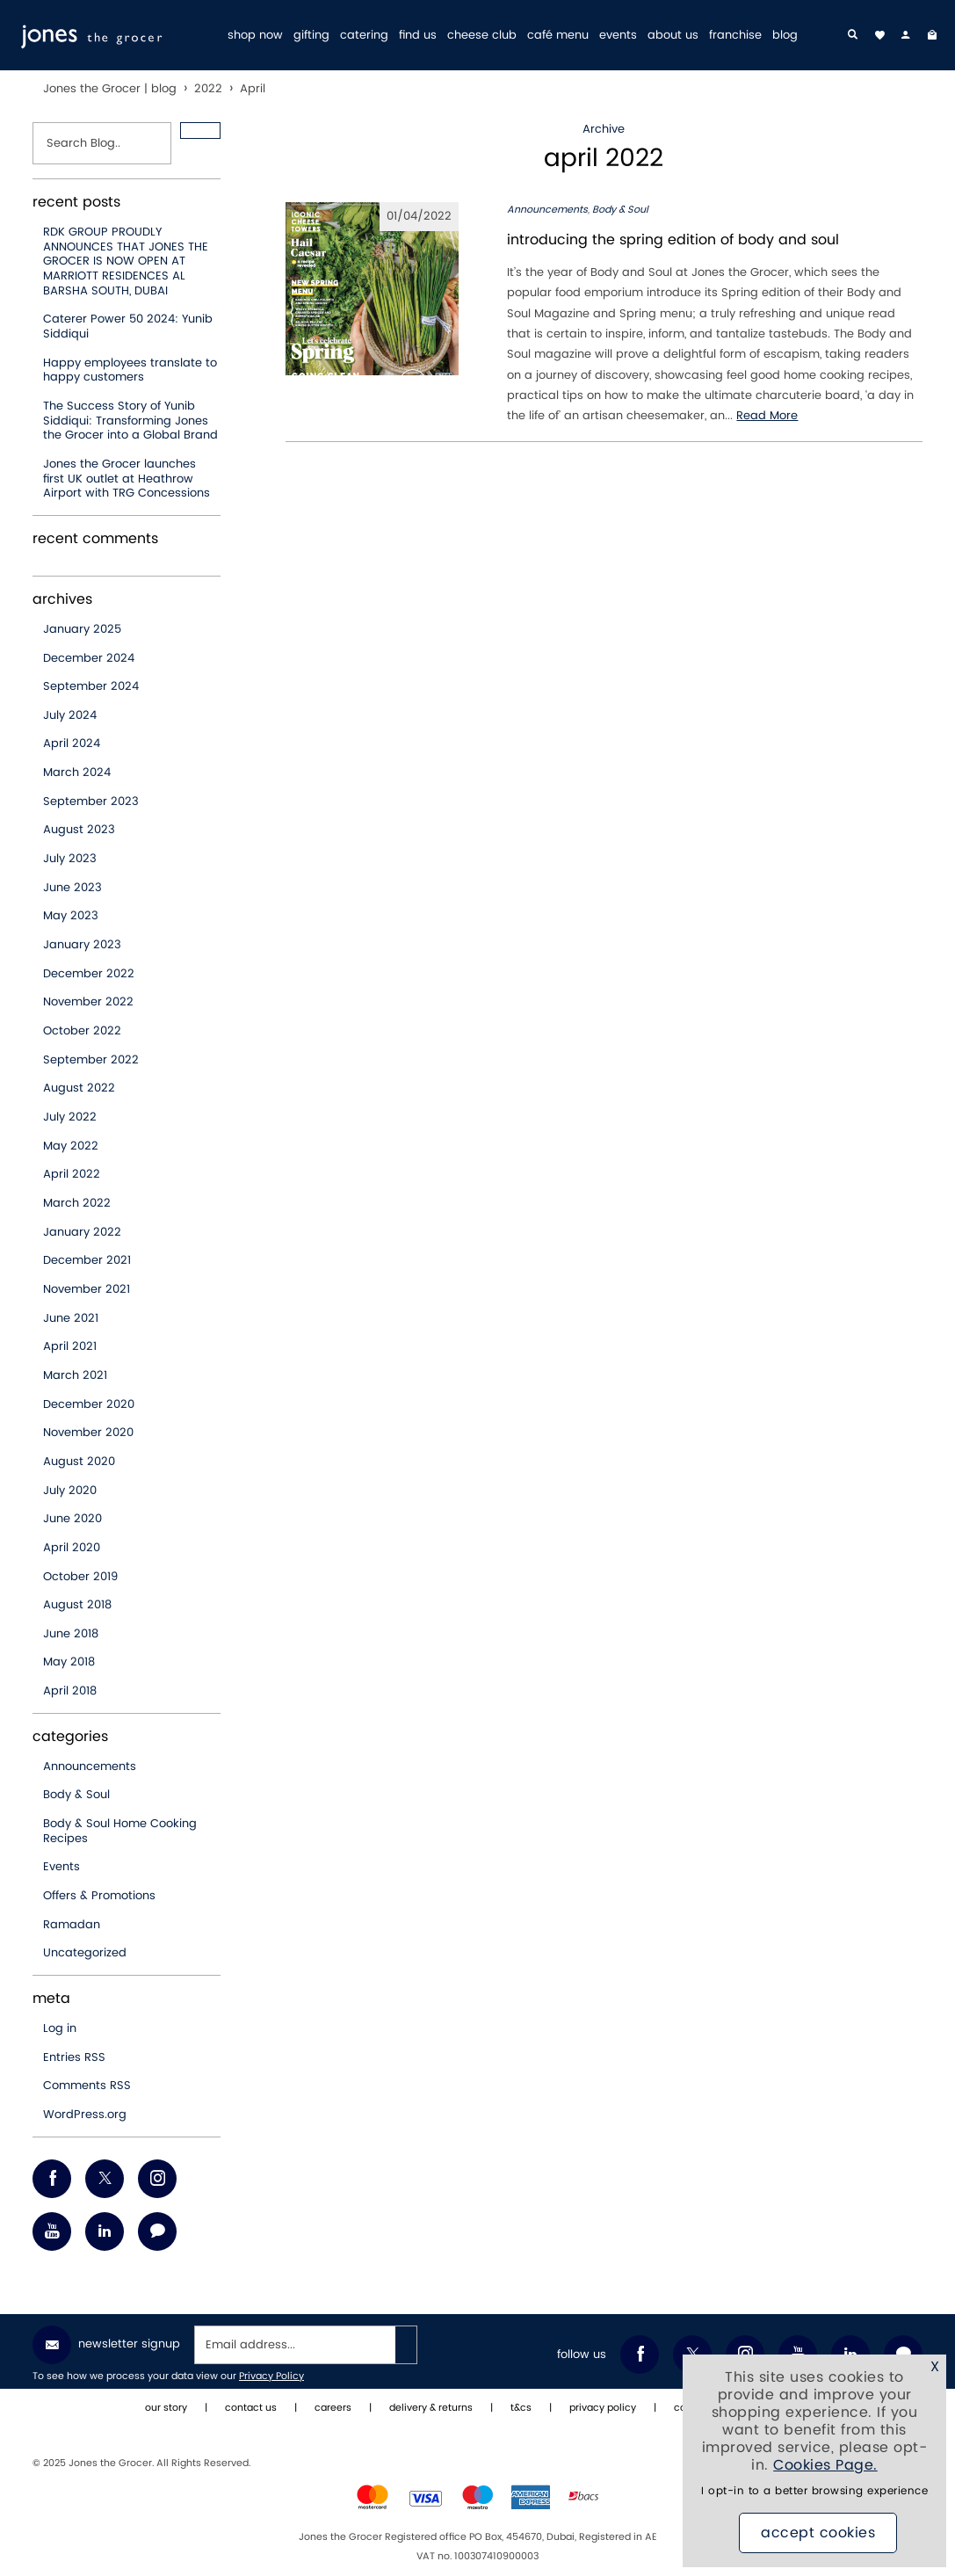 This screenshot has height=2576, width=955. I want to click on November 2021, so click(86, 1289).